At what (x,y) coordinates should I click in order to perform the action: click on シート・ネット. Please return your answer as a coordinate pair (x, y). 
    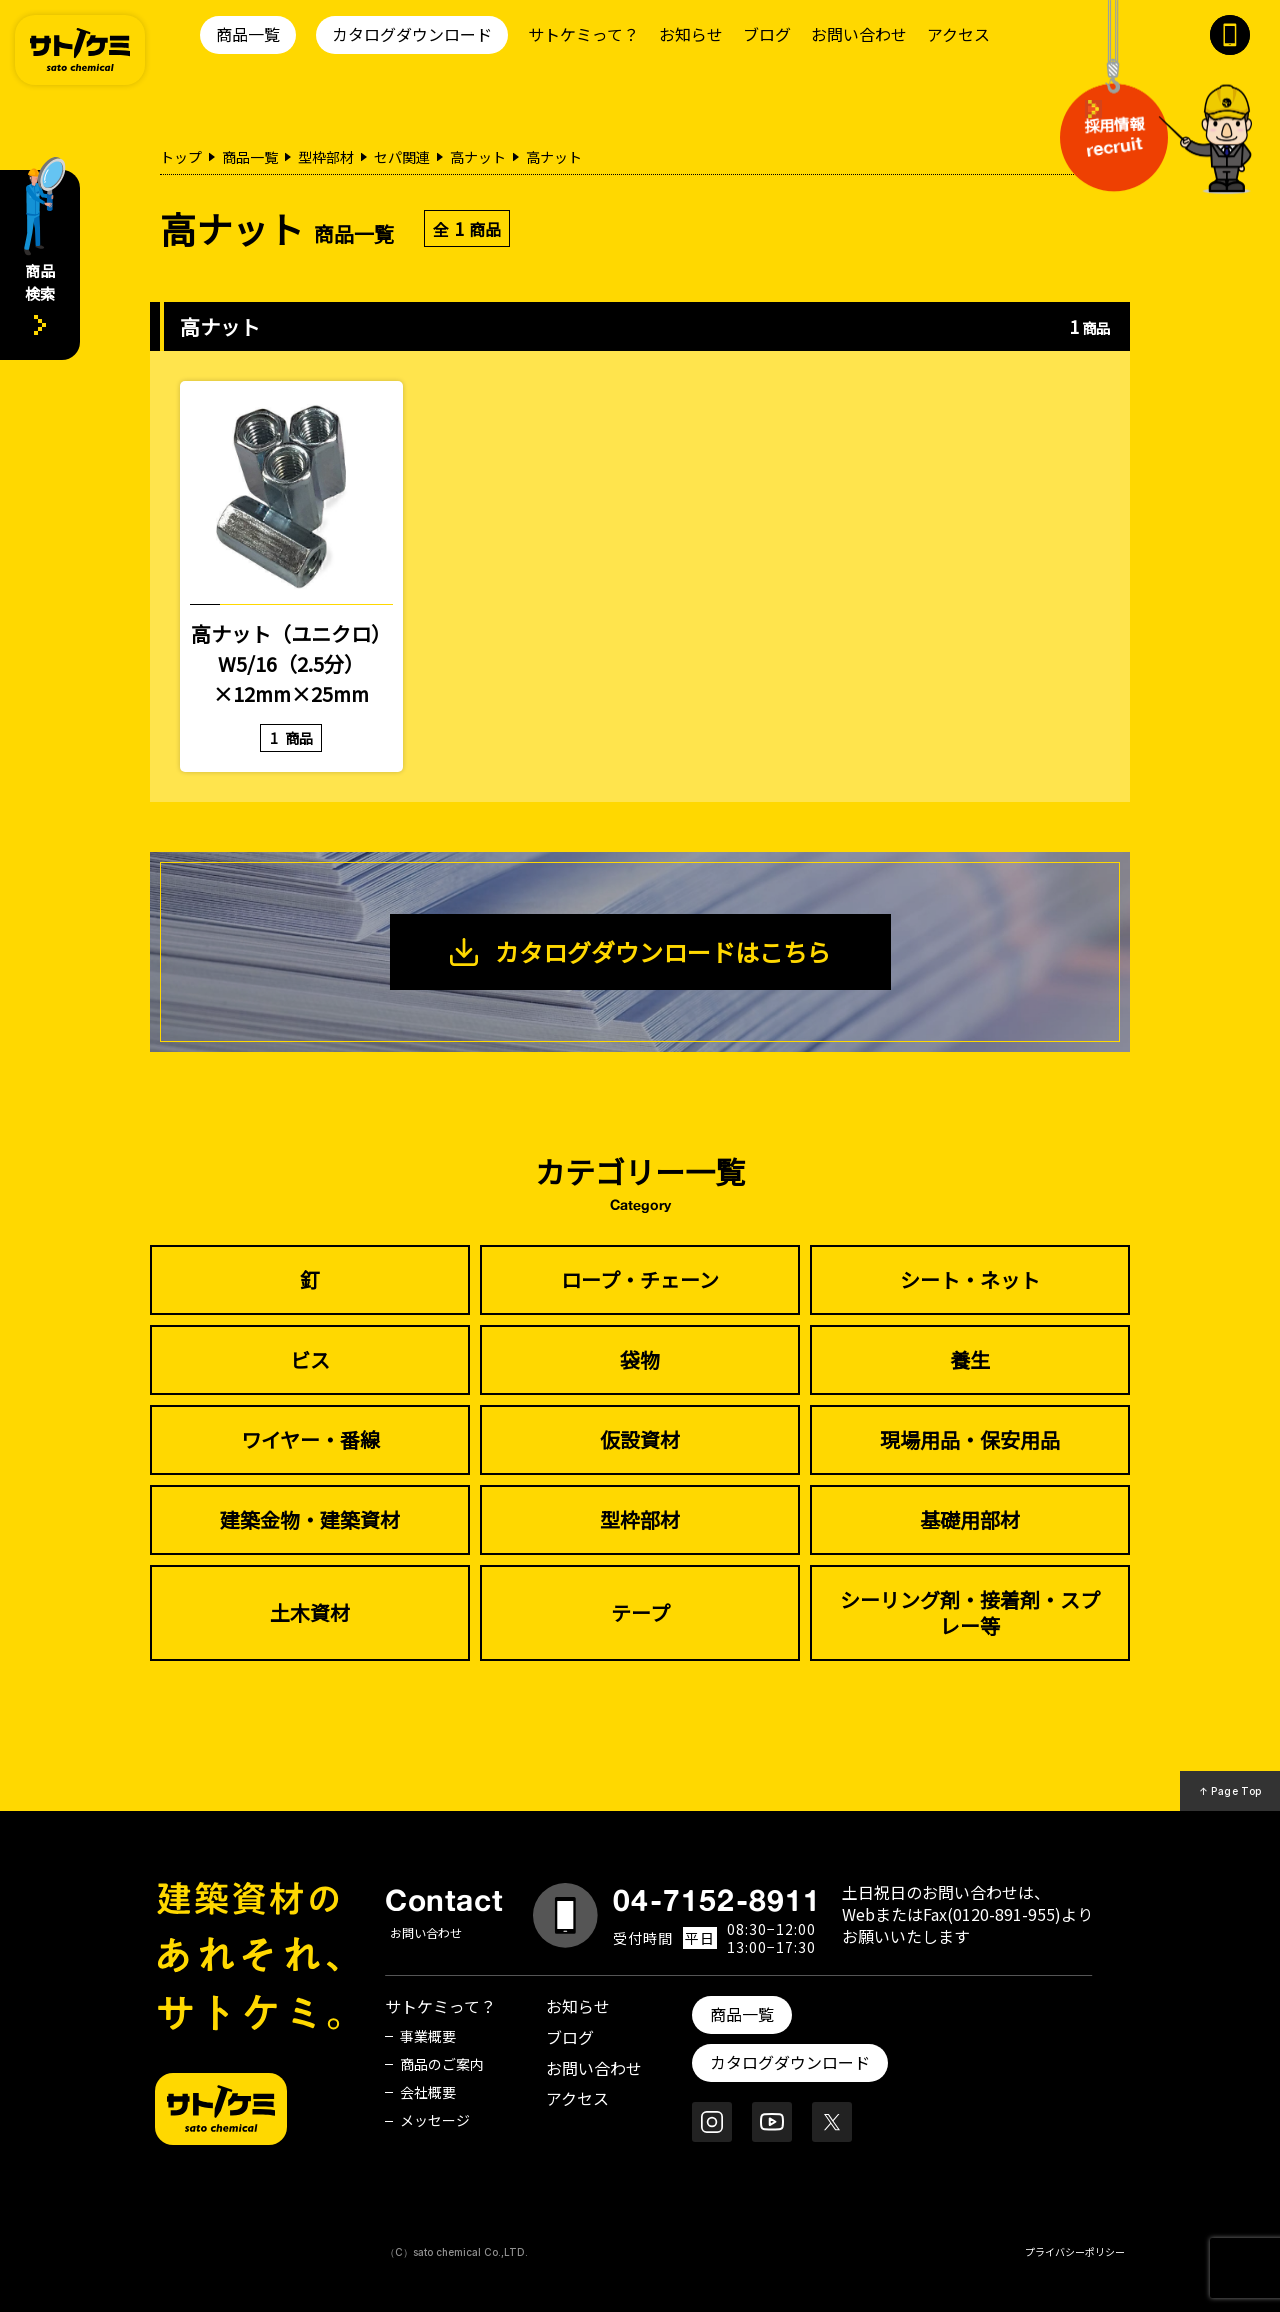
    Looking at the image, I should click on (970, 1279).